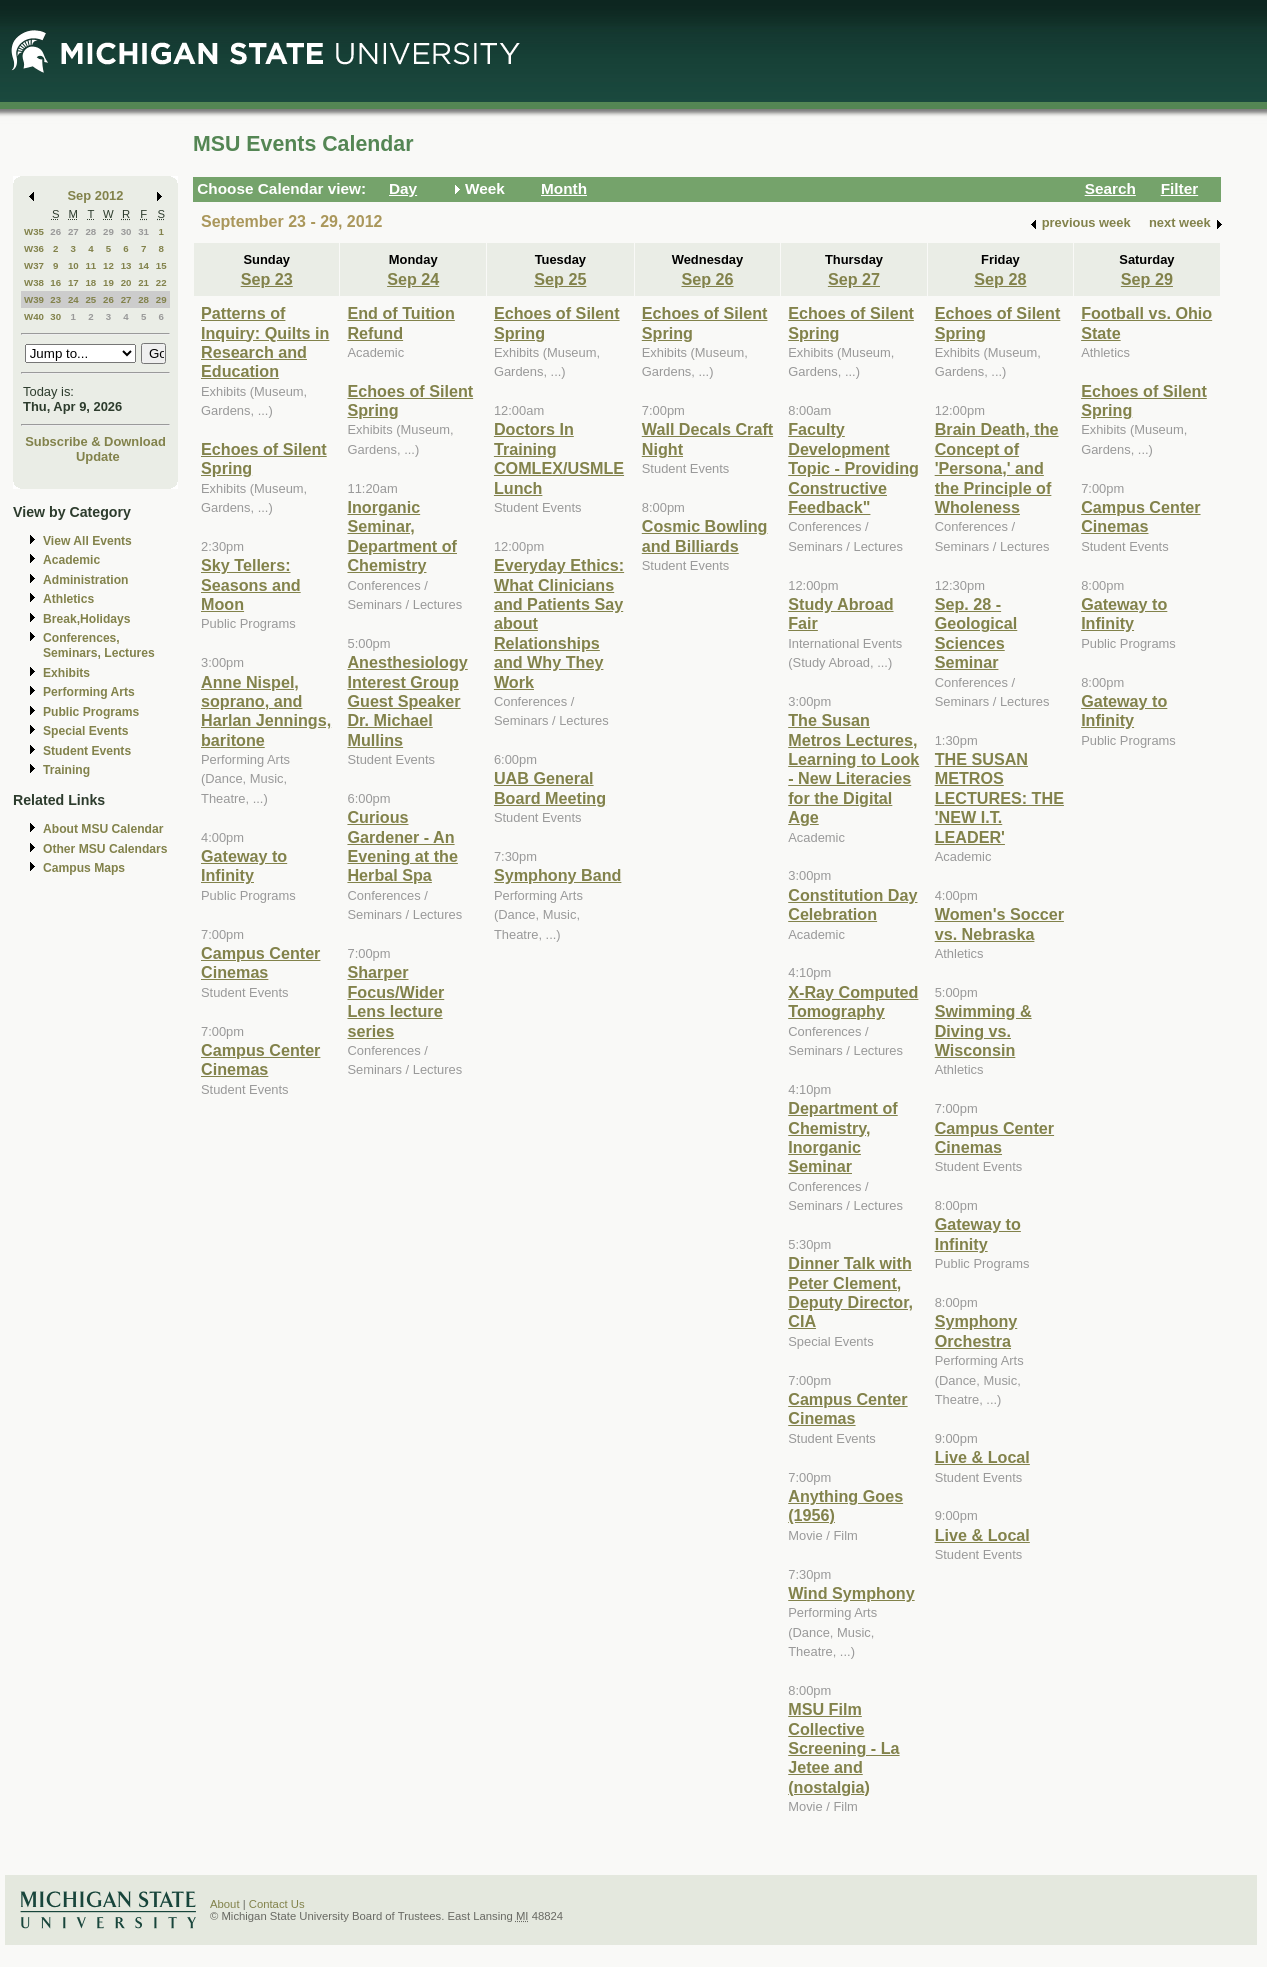  Describe the element at coordinates (89, 692) in the screenshot. I see `Performing Arts` at that location.